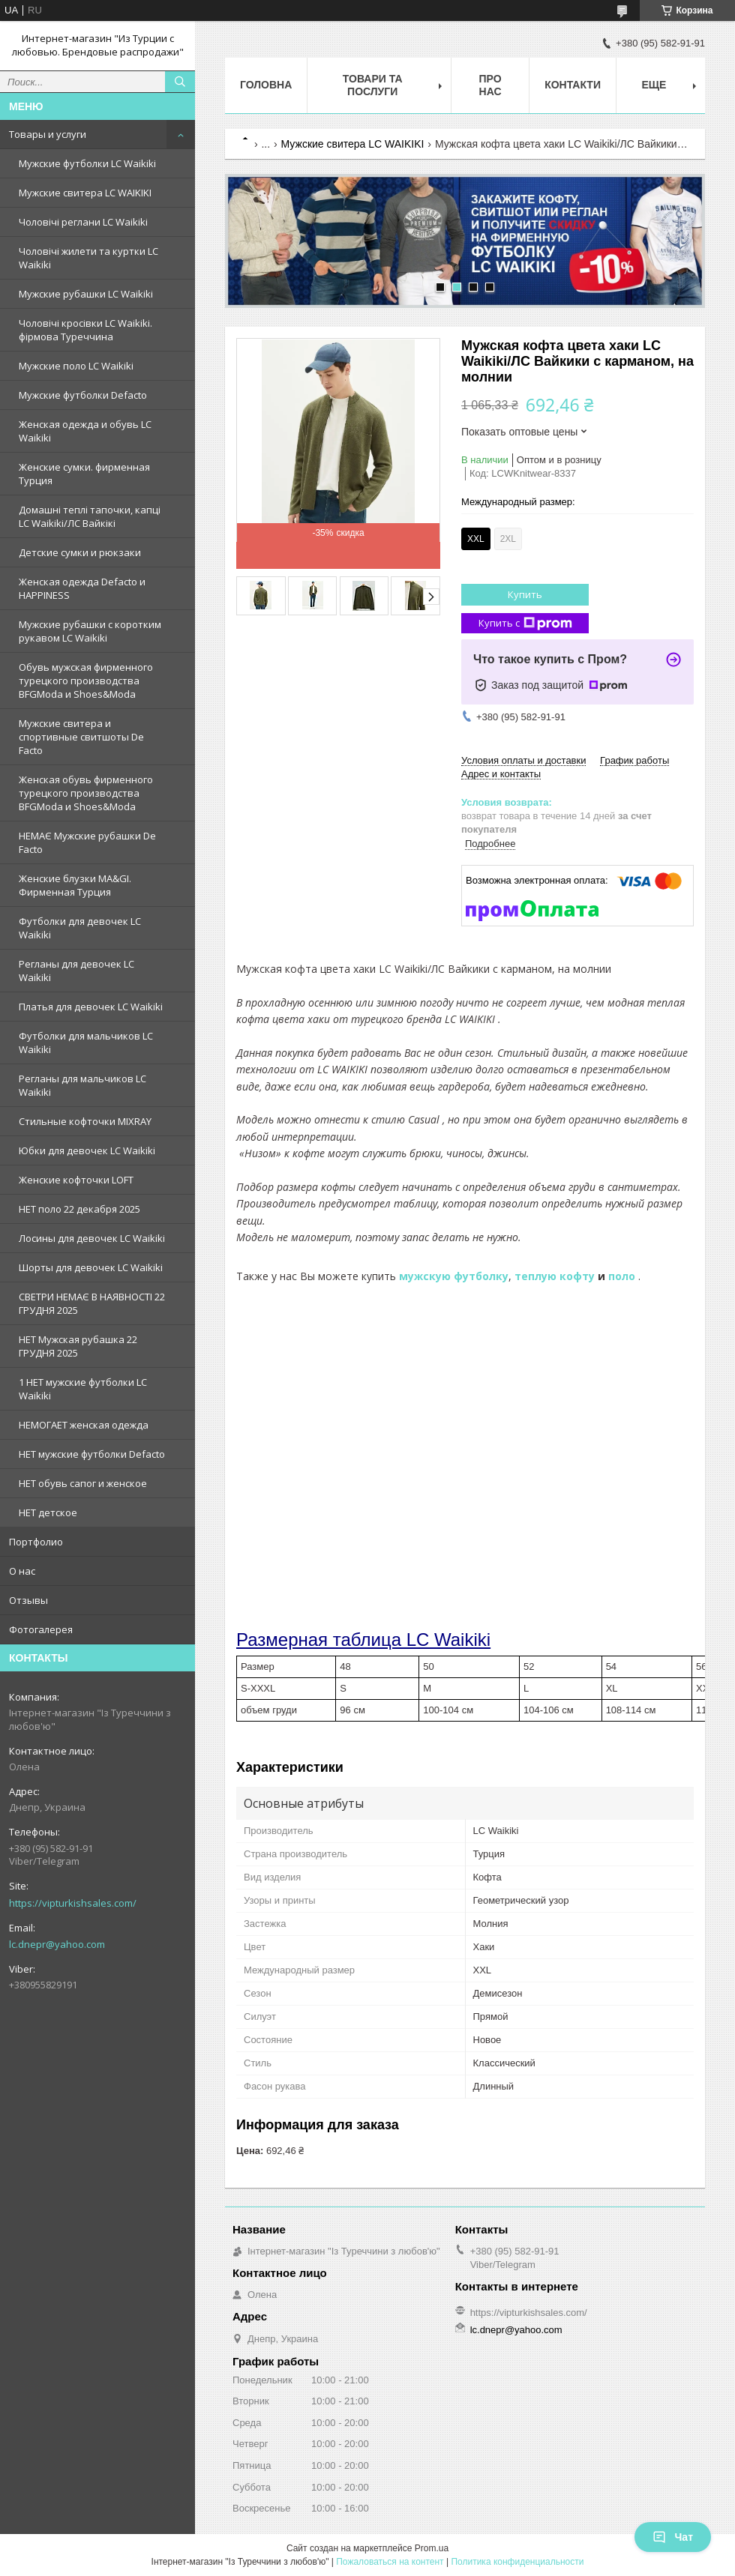  What do you see at coordinates (88, 257) in the screenshot?
I see `Чоловічі жилети та куртки LC Waikiki` at bounding box center [88, 257].